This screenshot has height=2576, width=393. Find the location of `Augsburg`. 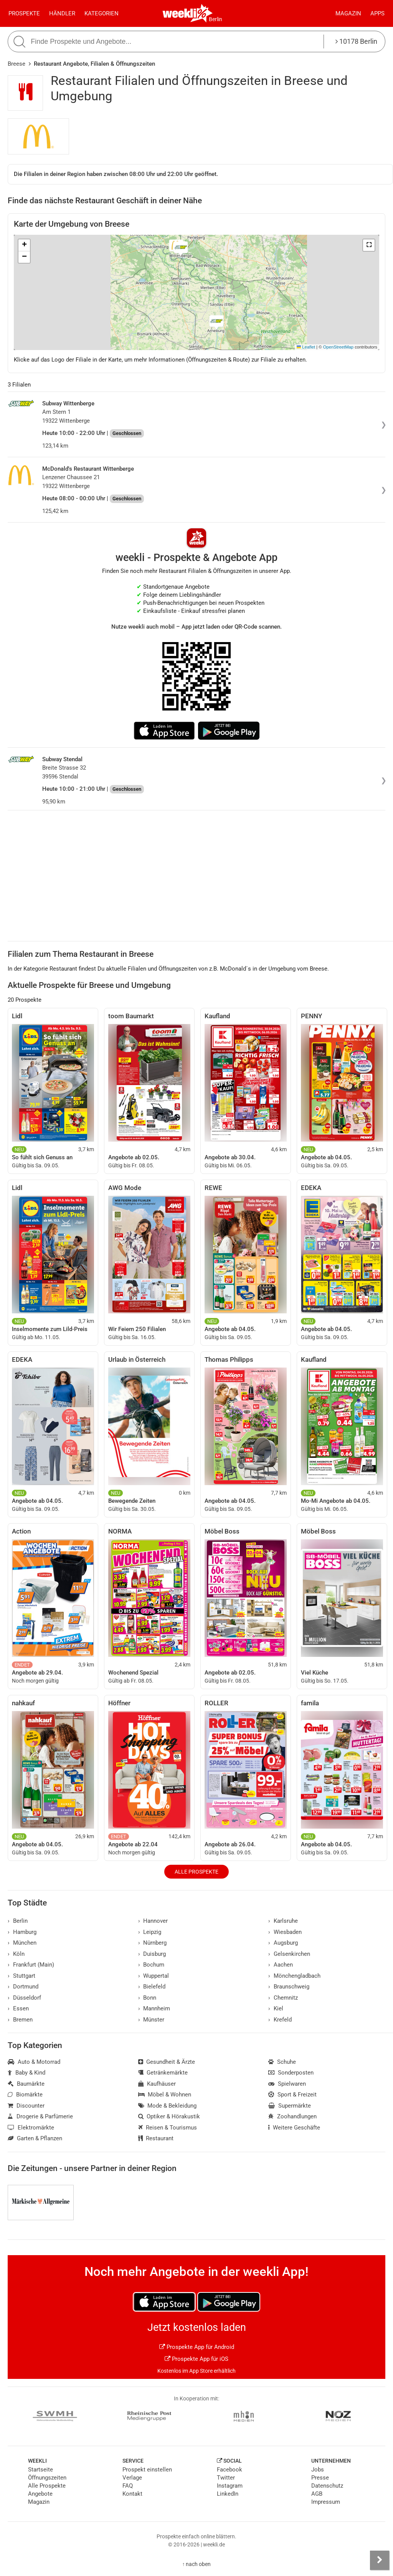

Augsburg is located at coordinates (283, 1942).